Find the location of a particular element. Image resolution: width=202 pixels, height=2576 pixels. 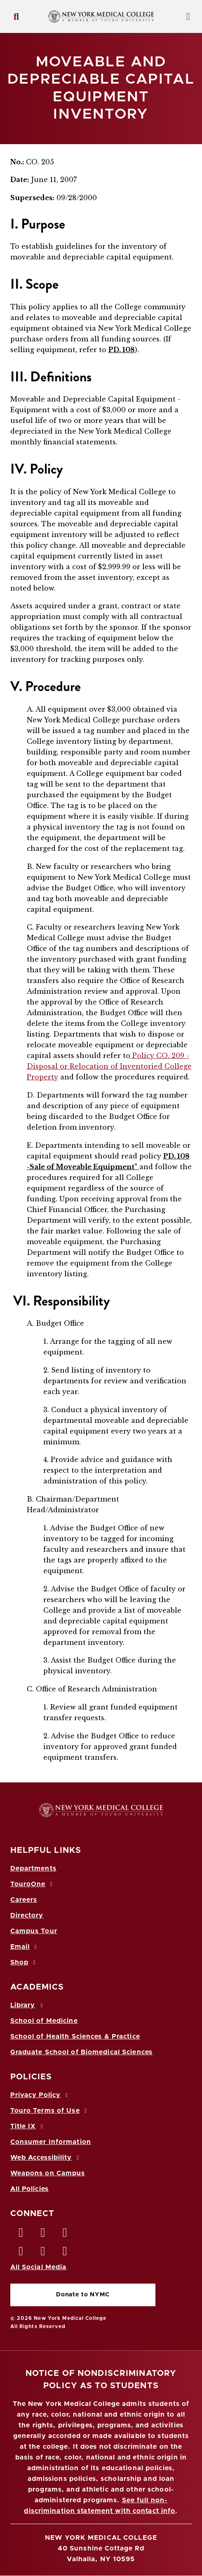

Shop is located at coordinates (24, 1962).